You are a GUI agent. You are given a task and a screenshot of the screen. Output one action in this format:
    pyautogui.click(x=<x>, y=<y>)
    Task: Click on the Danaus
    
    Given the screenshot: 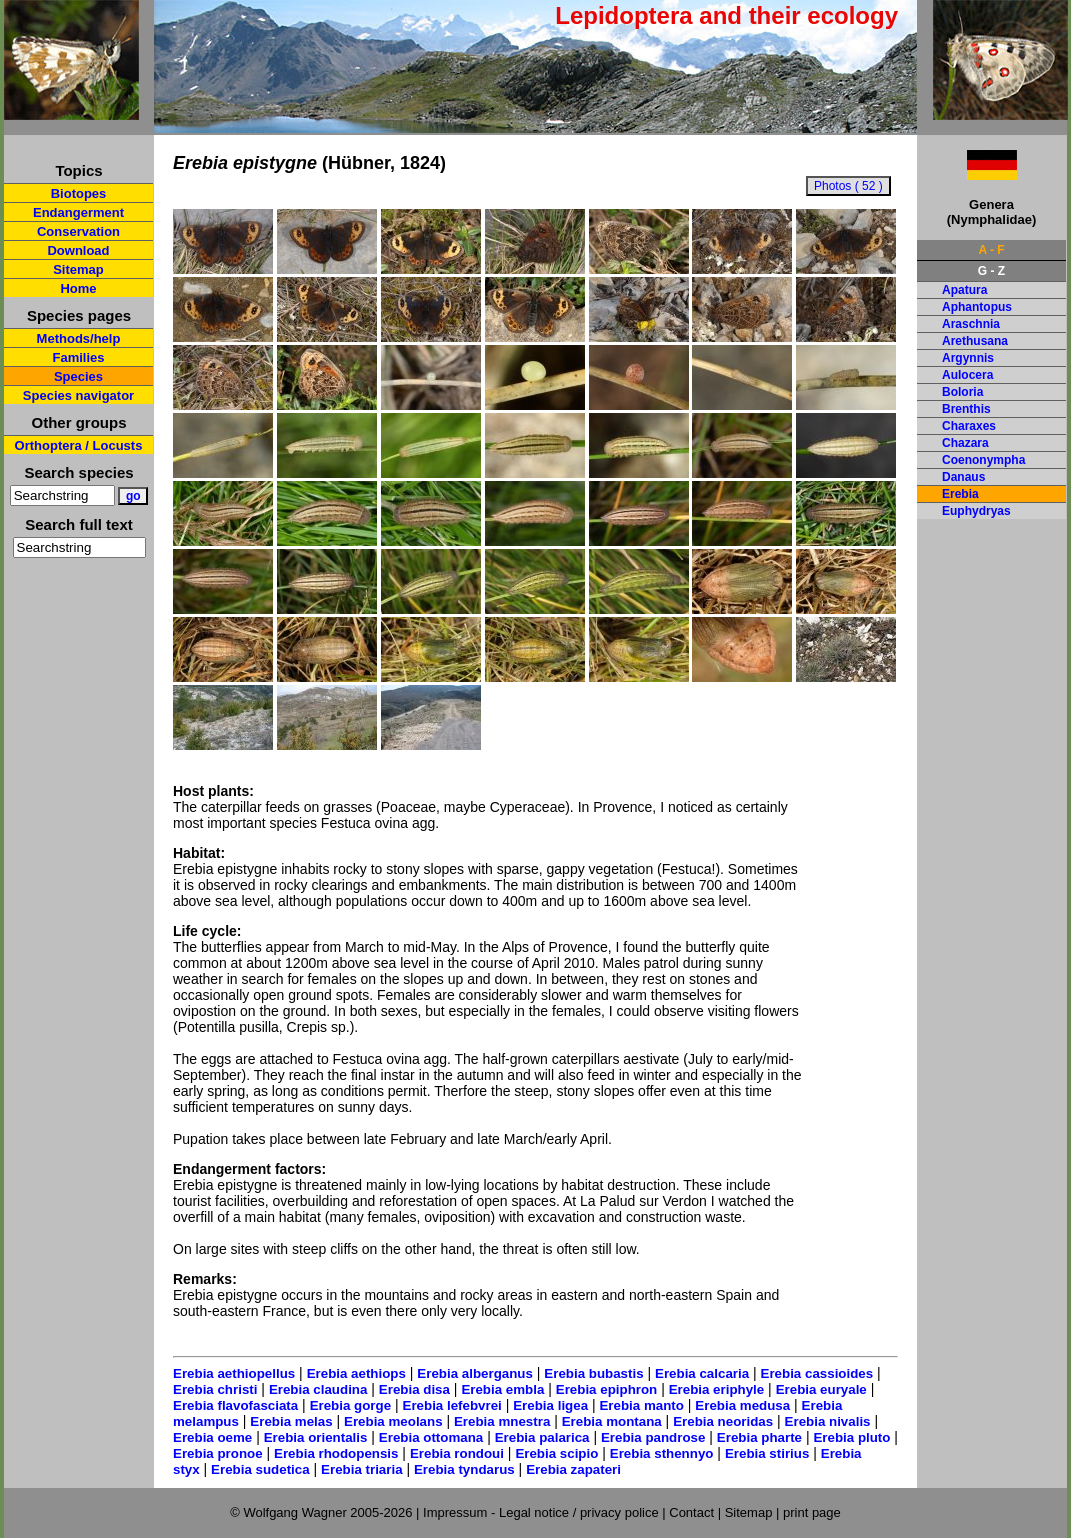 What is the action you would take?
    pyautogui.click(x=963, y=477)
    